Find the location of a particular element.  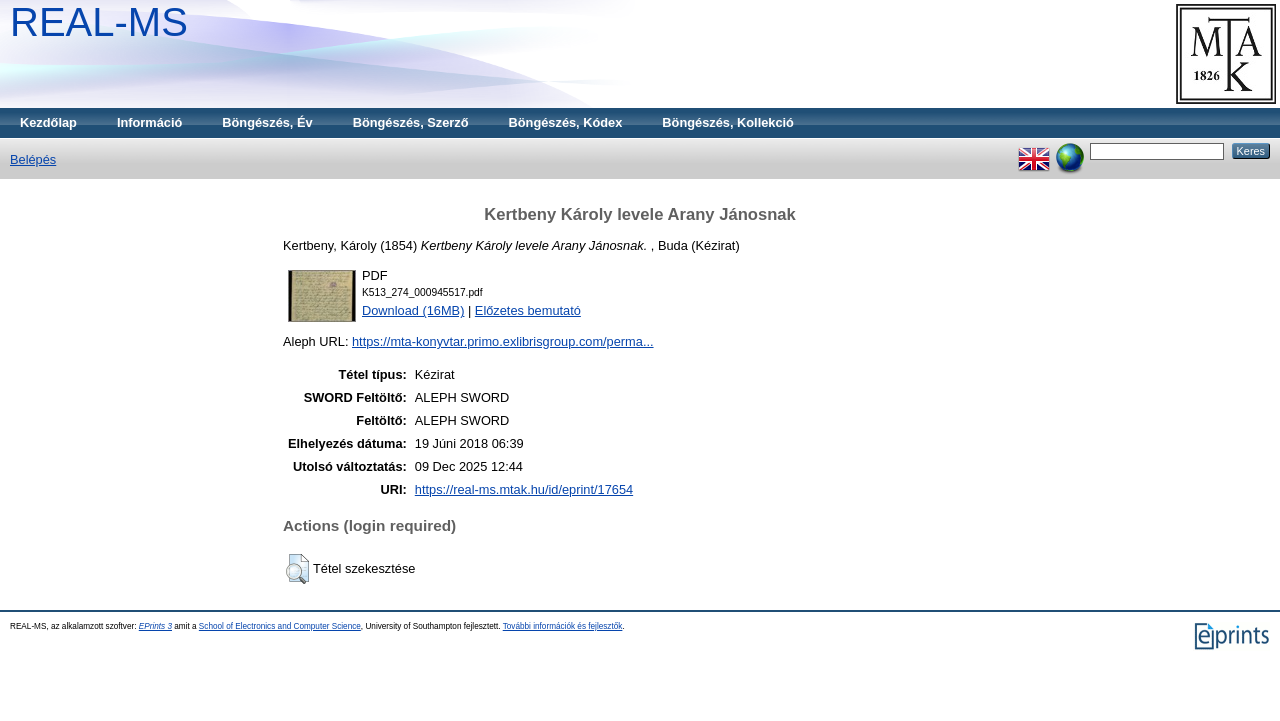

Böngészés, Kódex is located at coordinates (566, 122).